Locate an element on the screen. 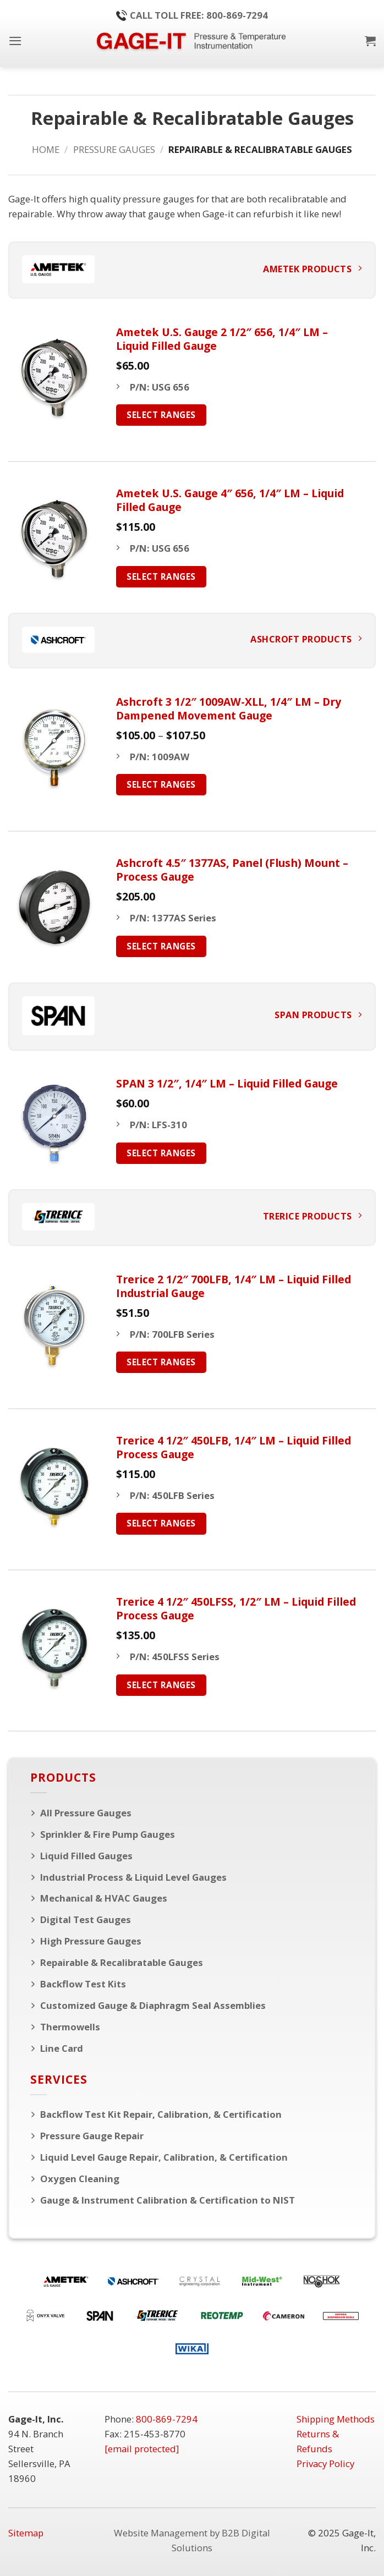  All Pressure Gauges is located at coordinates (85, 1812).